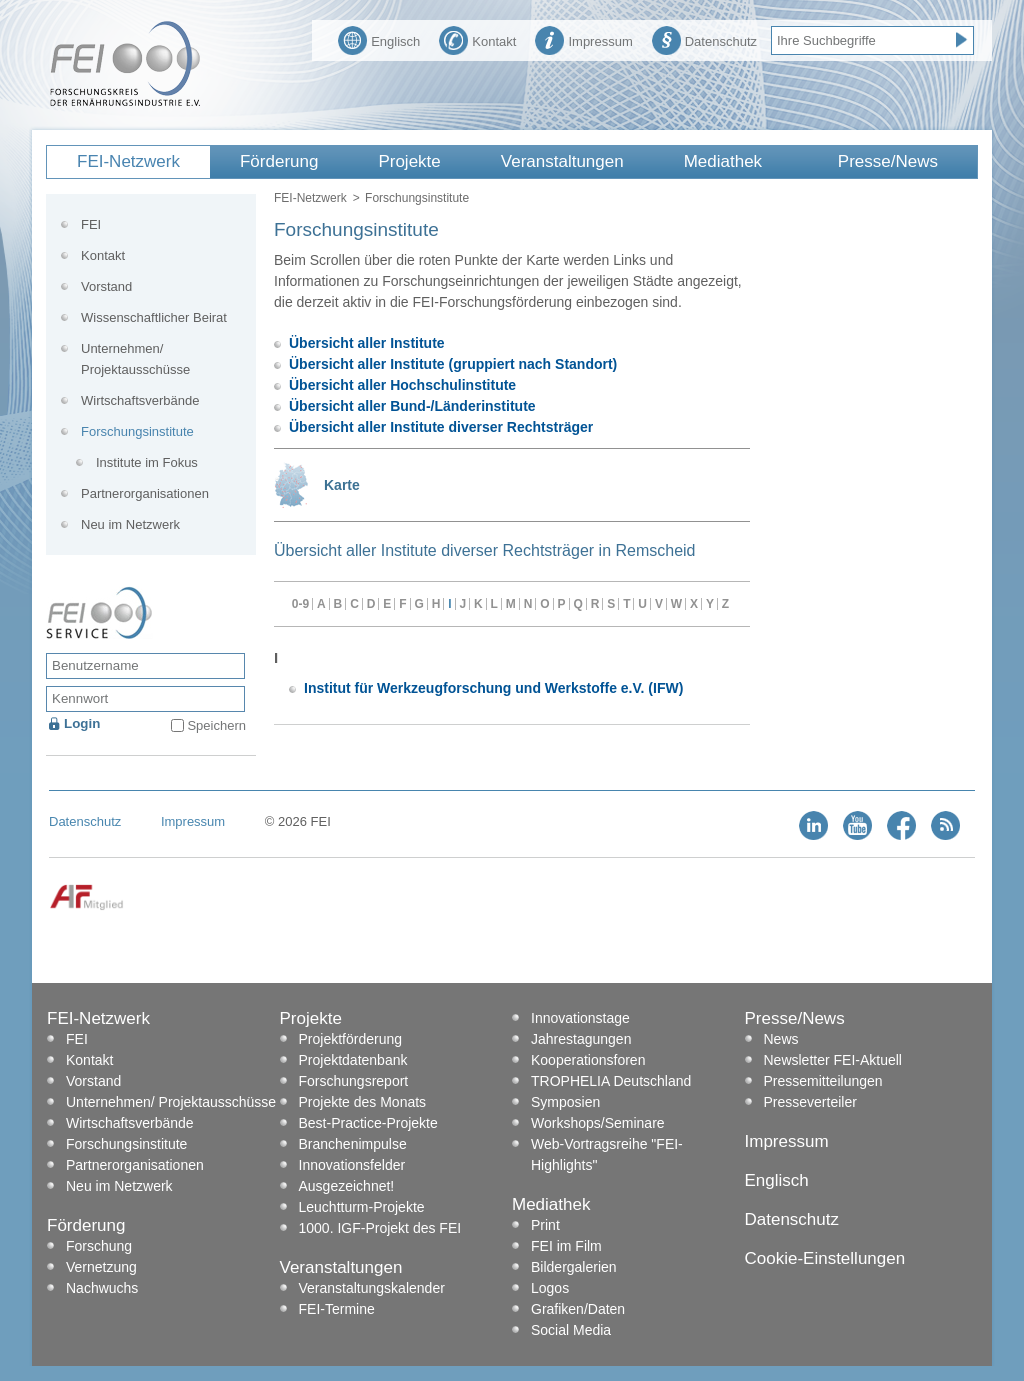  What do you see at coordinates (362, 1207) in the screenshot?
I see `Leuchtturm-Projekte` at bounding box center [362, 1207].